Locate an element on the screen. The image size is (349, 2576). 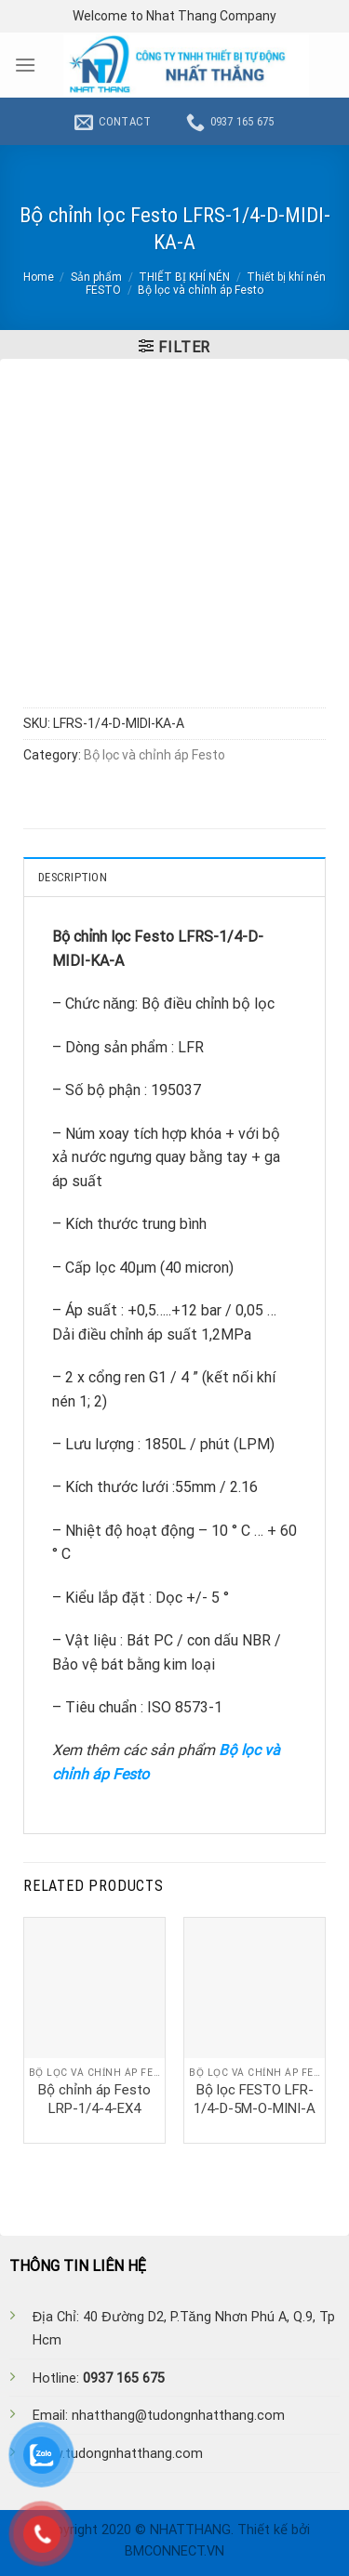
Home is located at coordinates (38, 277).